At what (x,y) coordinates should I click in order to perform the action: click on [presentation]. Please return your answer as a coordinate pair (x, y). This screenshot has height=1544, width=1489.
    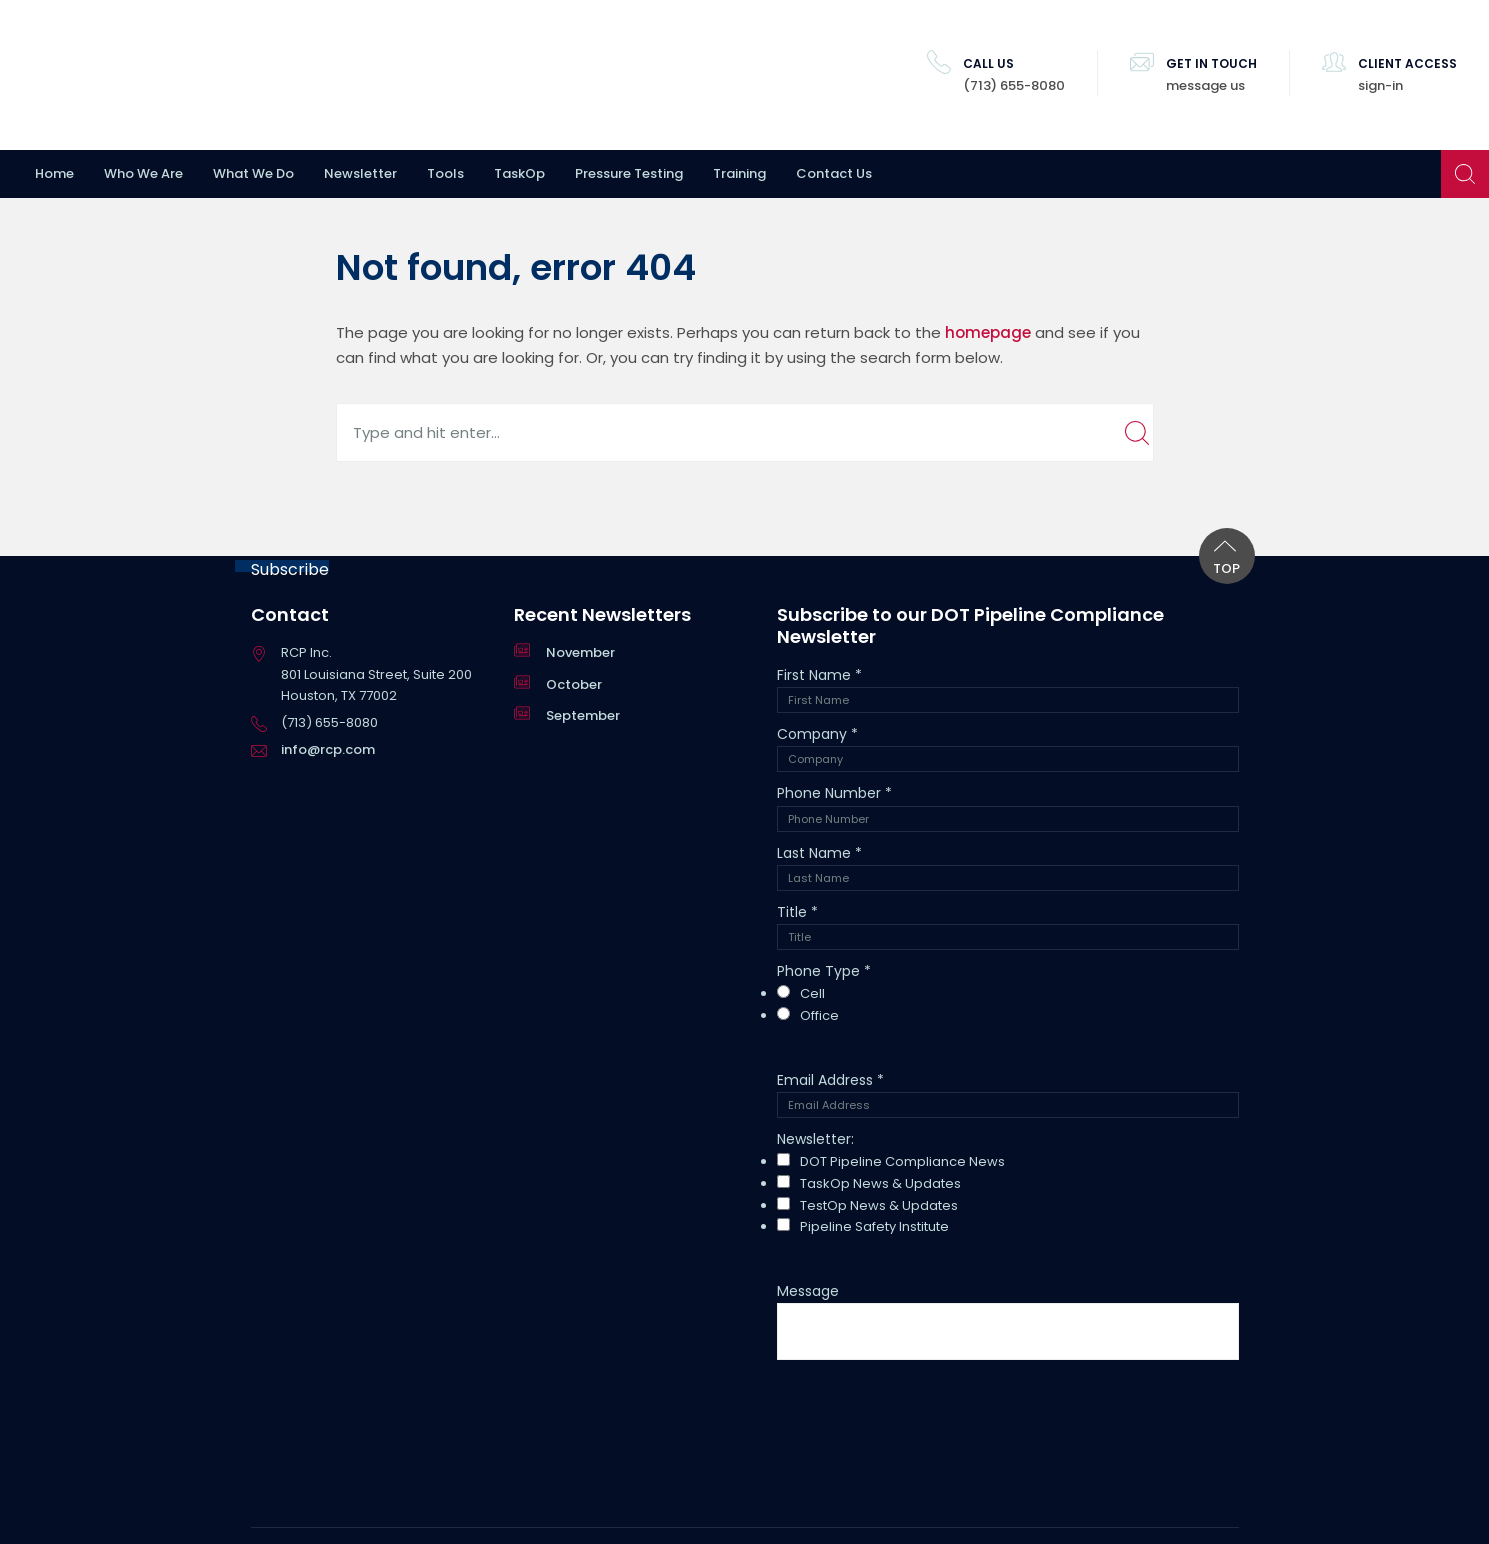
    Looking at the image, I should click on (929, 1415).